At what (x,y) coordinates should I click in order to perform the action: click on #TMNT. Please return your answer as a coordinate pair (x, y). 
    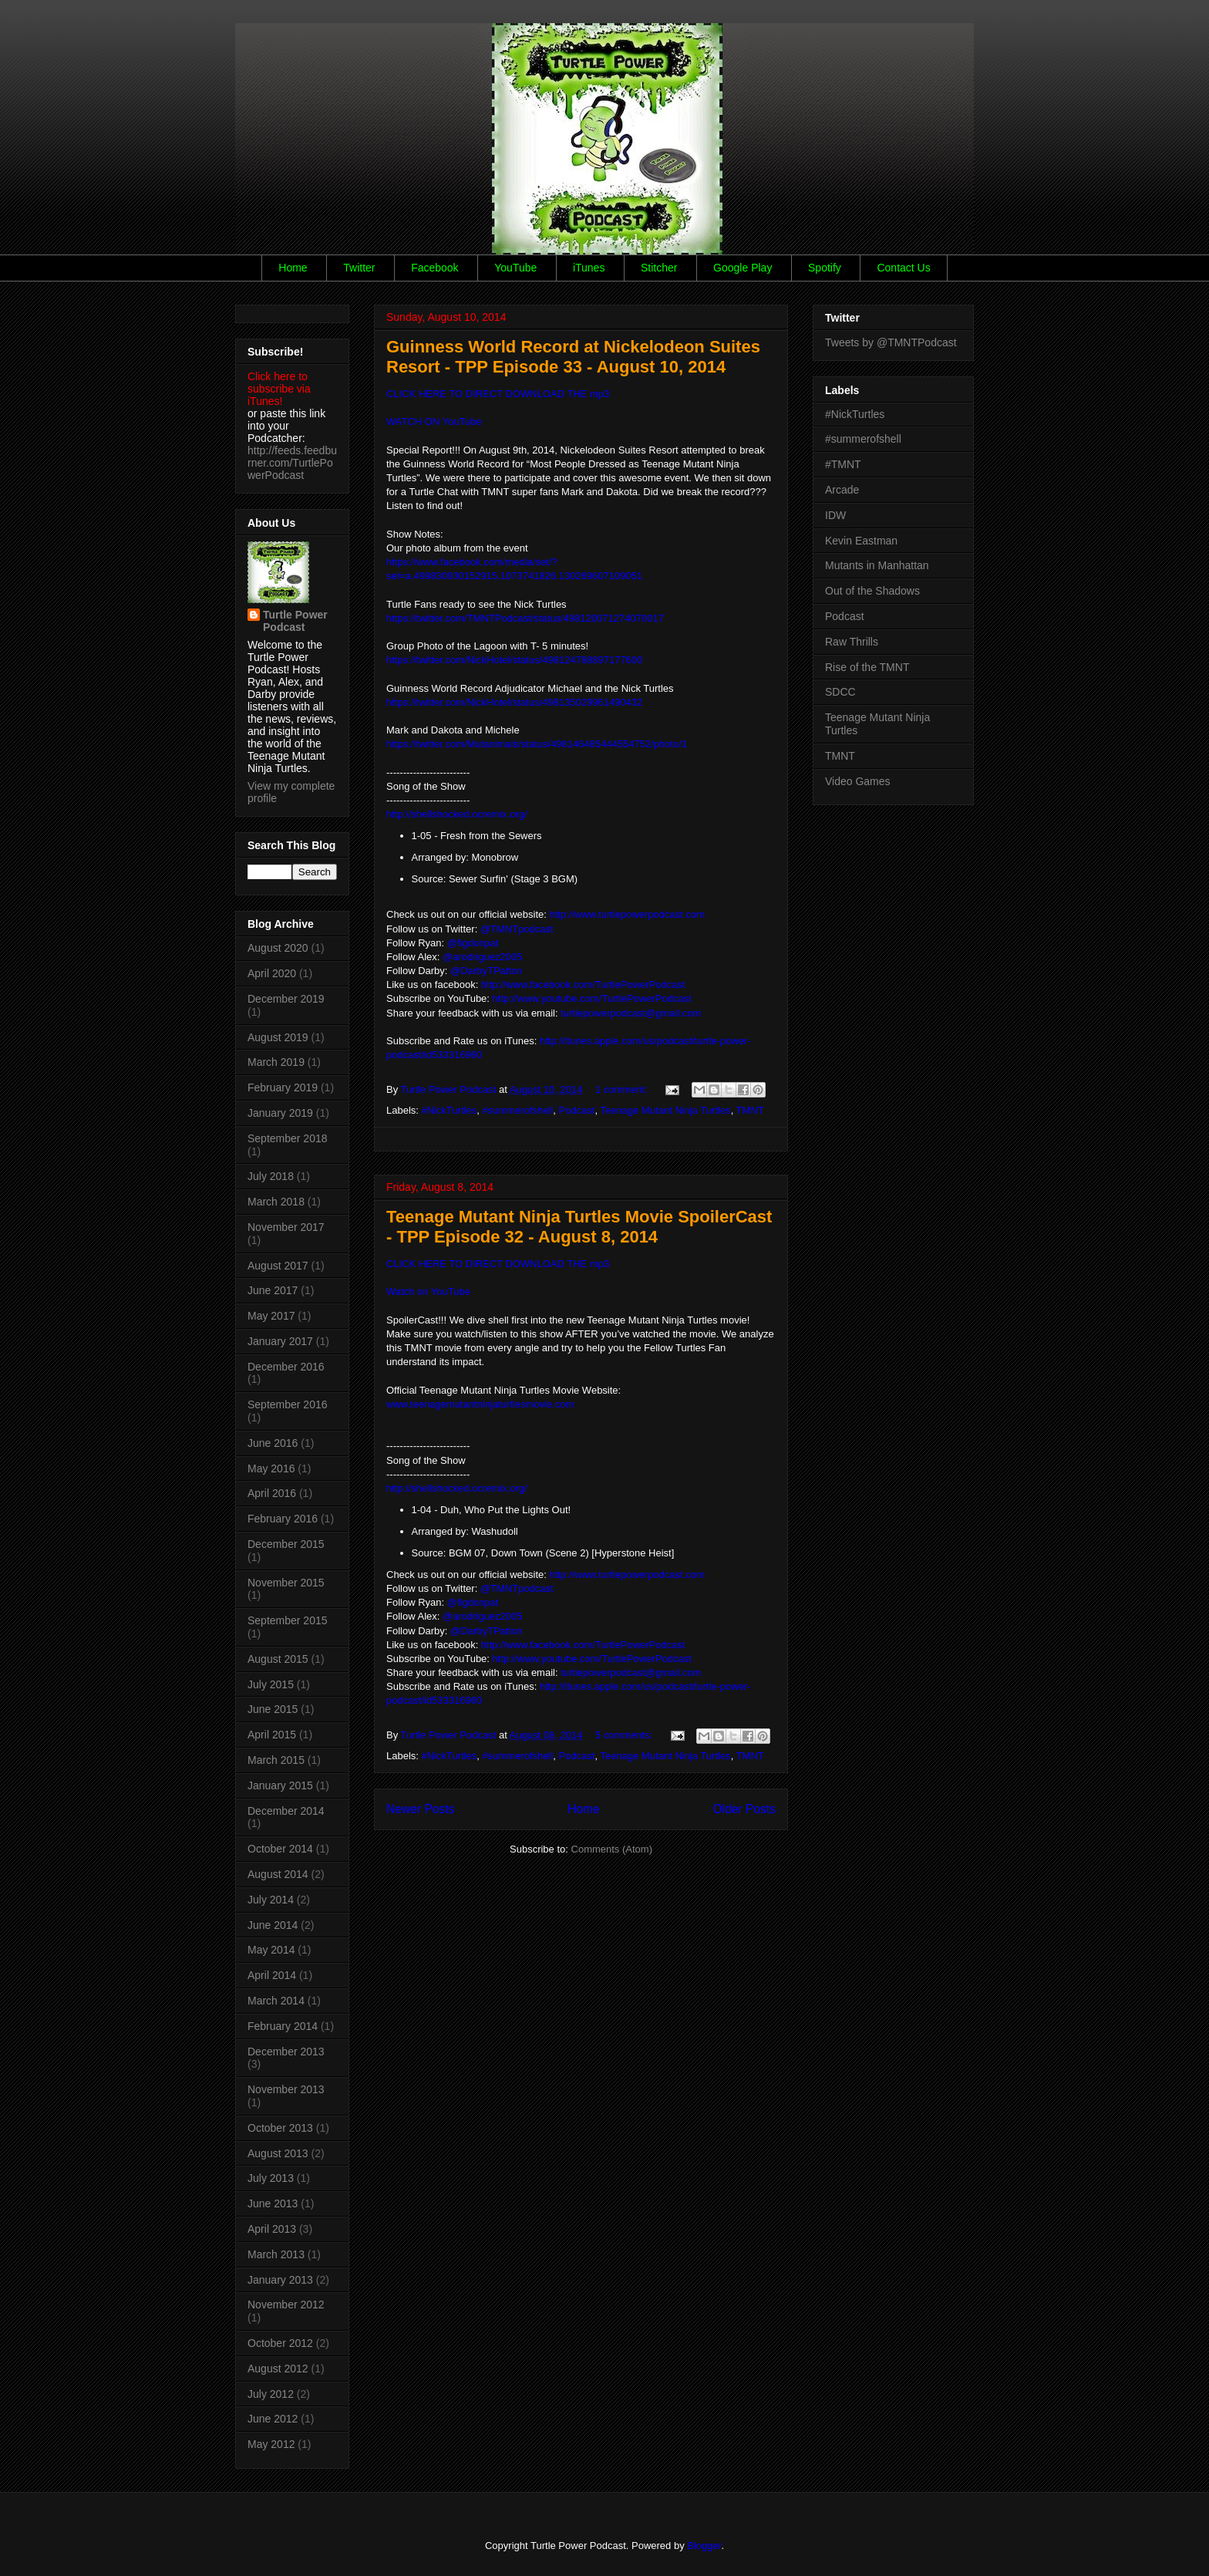
    Looking at the image, I should click on (843, 464).